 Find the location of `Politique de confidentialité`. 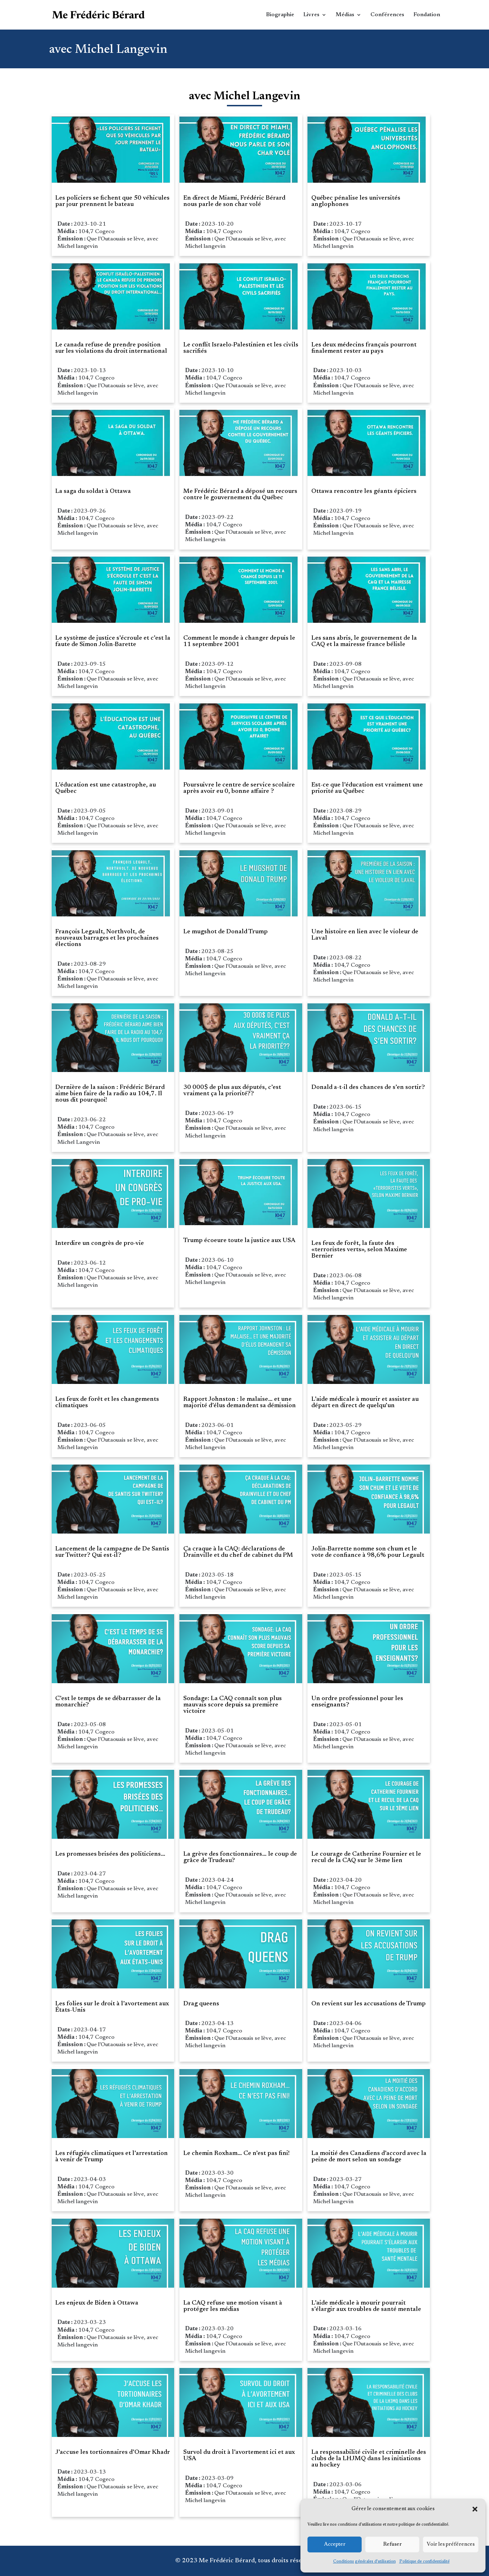

Politique de confidentialité is located at coordinates (424, 2561).